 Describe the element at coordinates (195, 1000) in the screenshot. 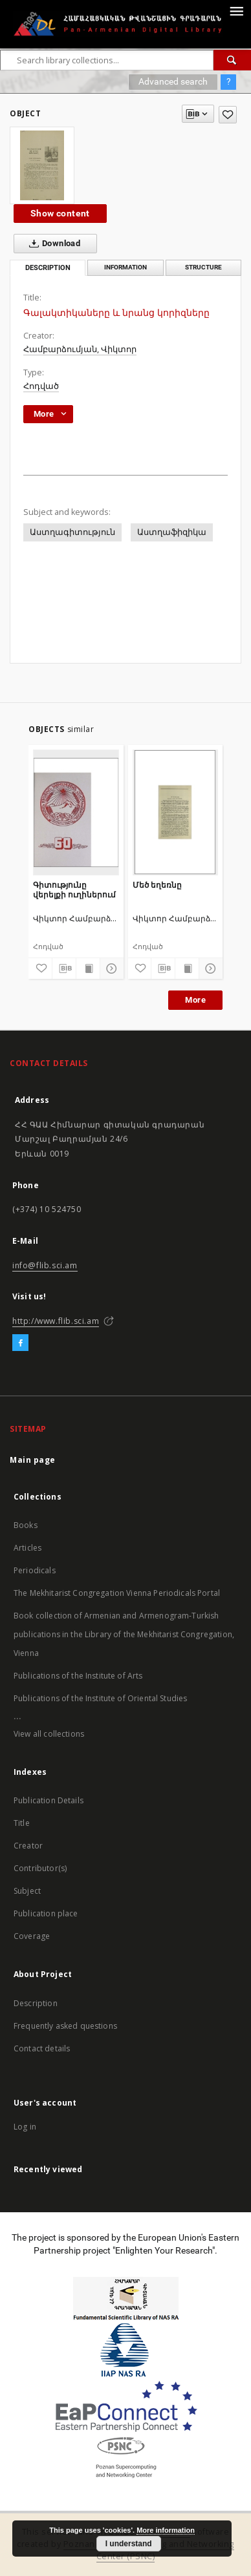

I see `More` at that location.